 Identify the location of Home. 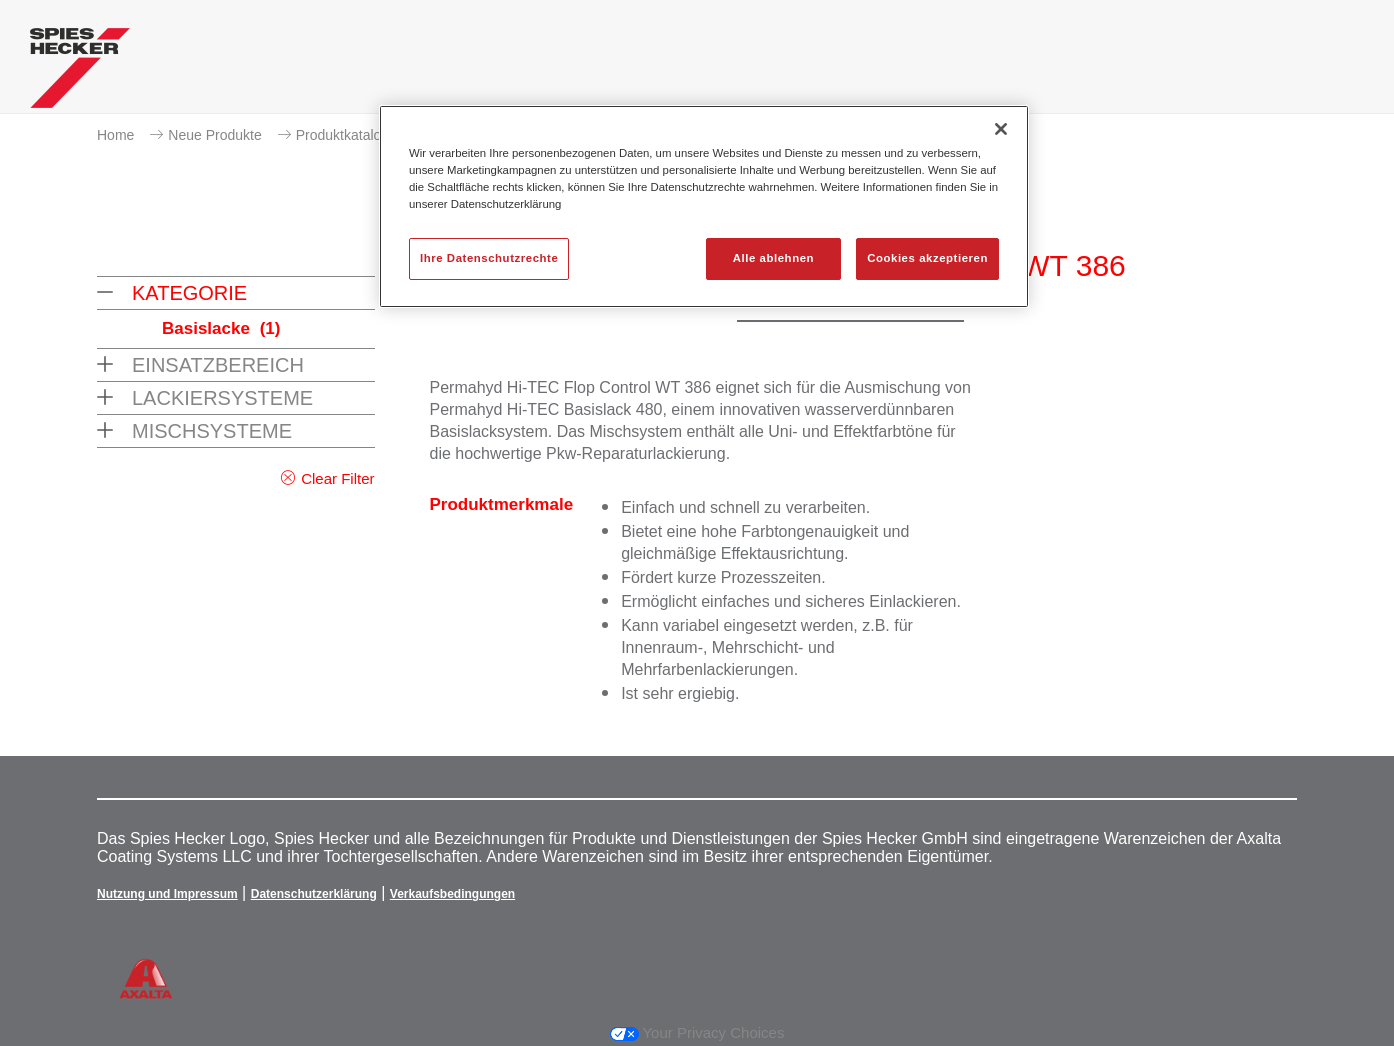
(115, 135).